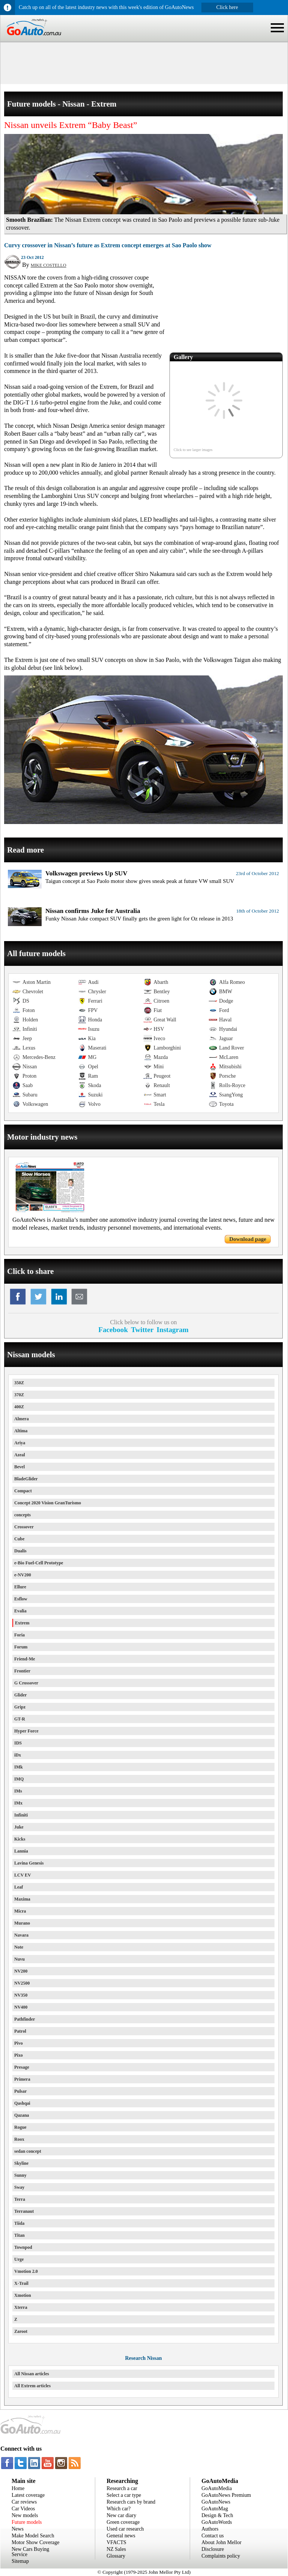 This screenshot has width=288, height=2576. What do you see at coordinates (19, 1635) in the screenshot?
I see `Foria` at bounding box center [19, 1635].